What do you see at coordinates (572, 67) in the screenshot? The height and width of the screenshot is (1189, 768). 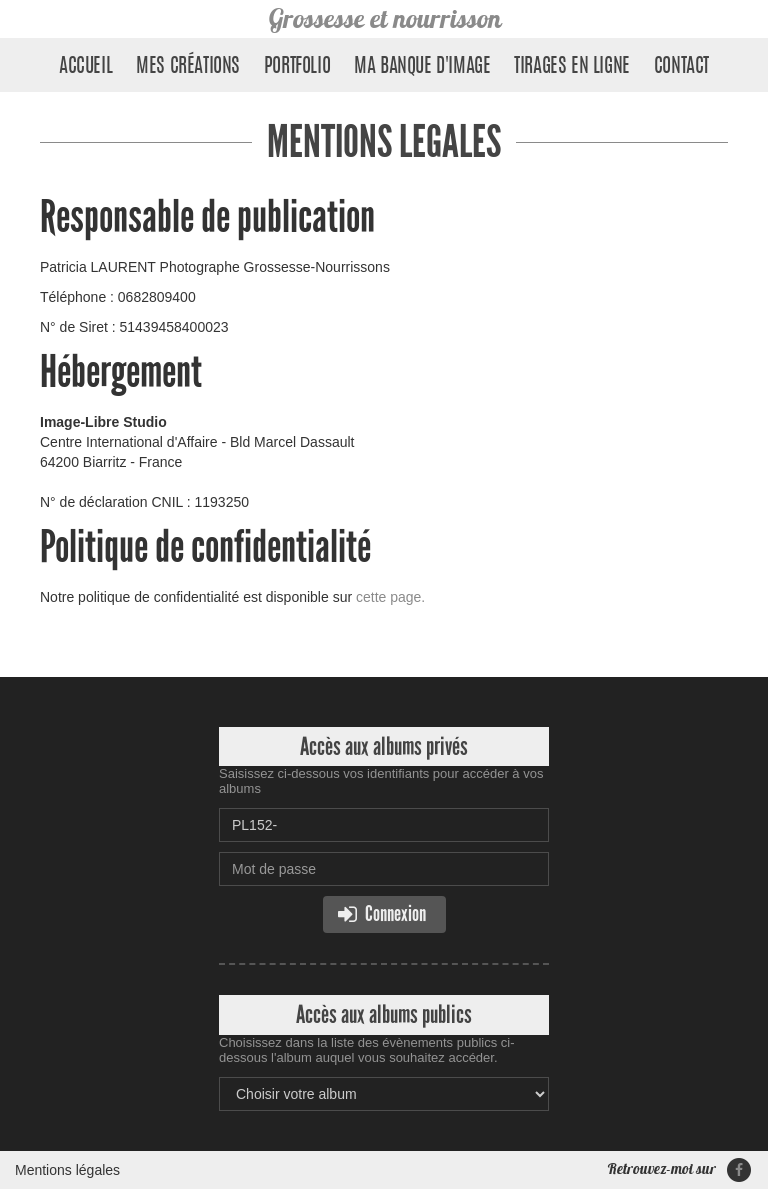 I see `Tirages en ligne` at bounding box center [572, 67].